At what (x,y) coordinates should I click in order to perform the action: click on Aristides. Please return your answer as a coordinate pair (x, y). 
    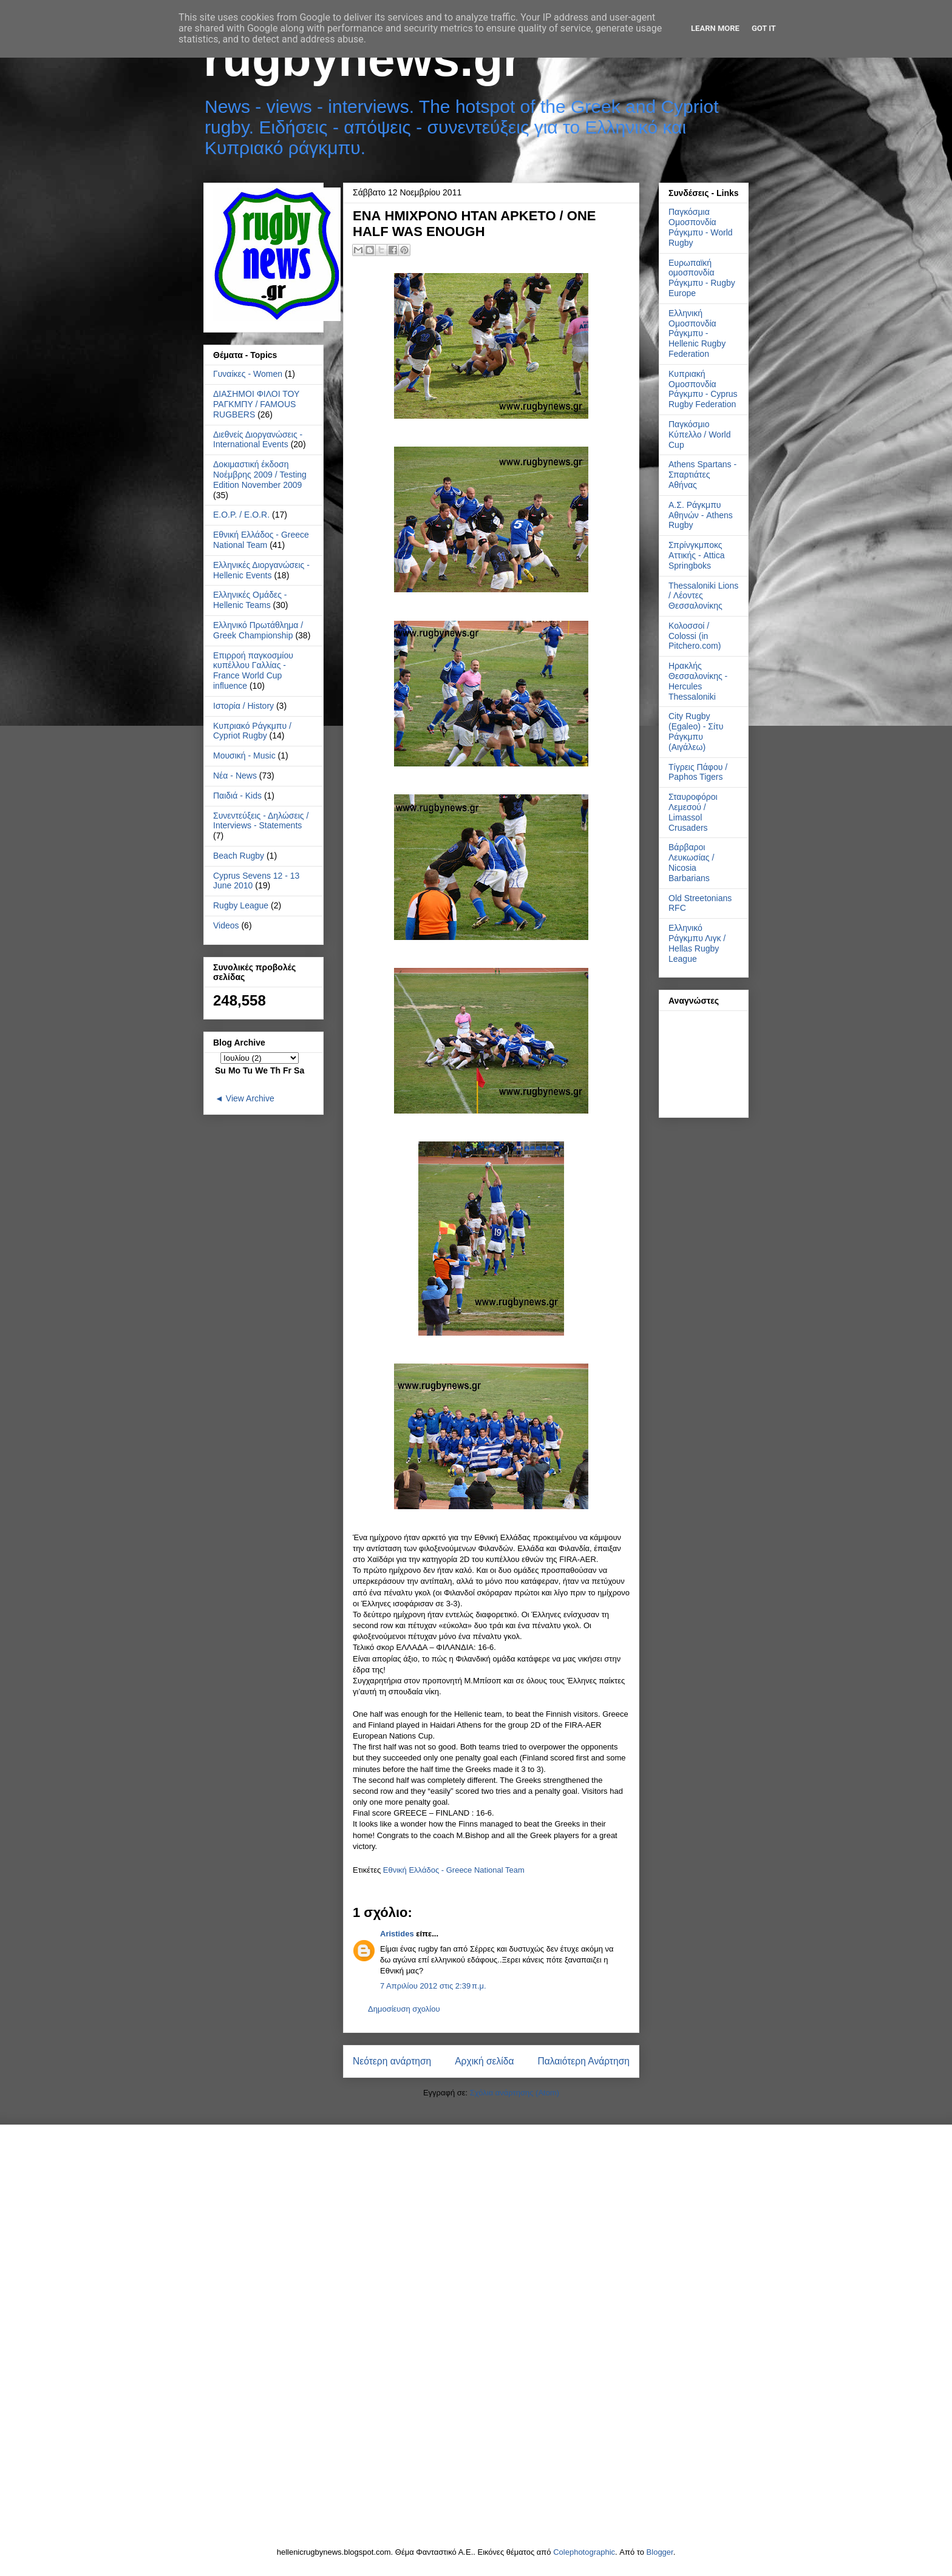
    Looking at the image, I should click on (397, 1933).